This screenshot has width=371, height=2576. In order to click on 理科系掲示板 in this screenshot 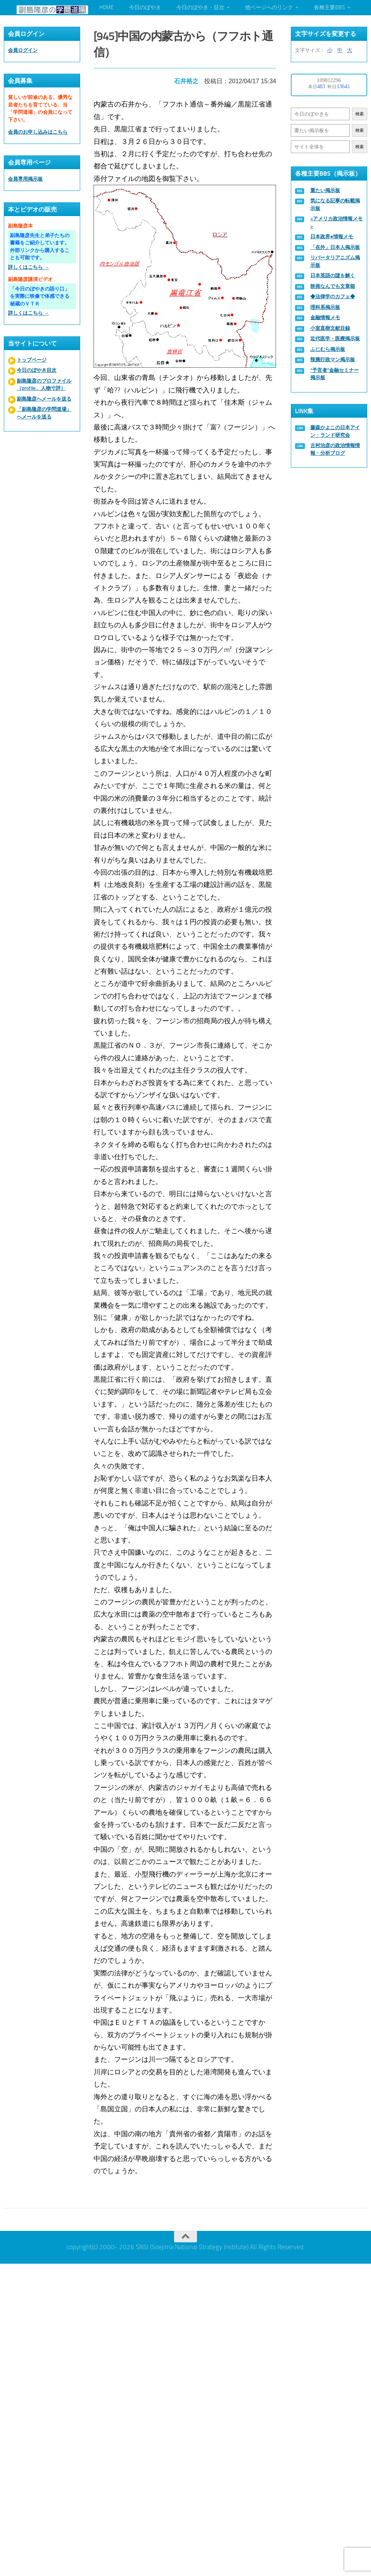, I will do `click(325, 307)`.